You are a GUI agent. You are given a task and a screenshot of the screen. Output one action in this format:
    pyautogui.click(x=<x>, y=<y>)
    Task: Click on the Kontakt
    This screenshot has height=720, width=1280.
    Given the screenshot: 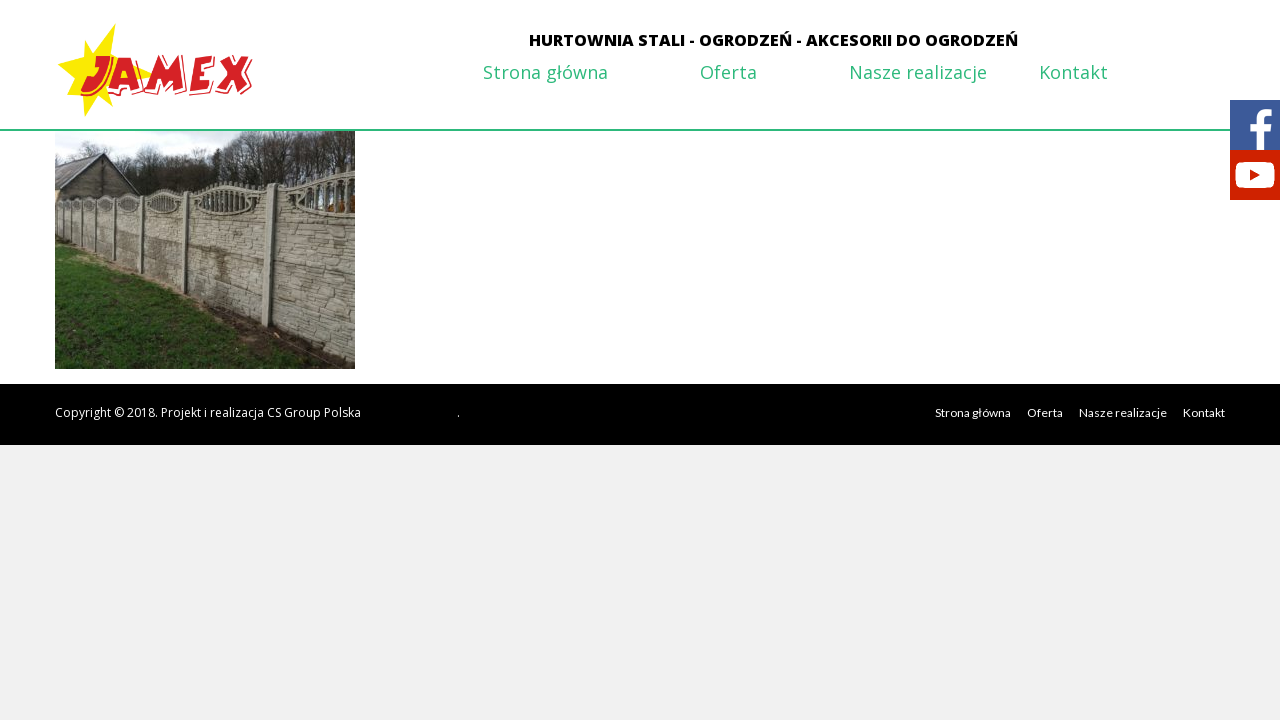 What is the action you would take?
    pyautogui.click(x=1073, y=72)
    